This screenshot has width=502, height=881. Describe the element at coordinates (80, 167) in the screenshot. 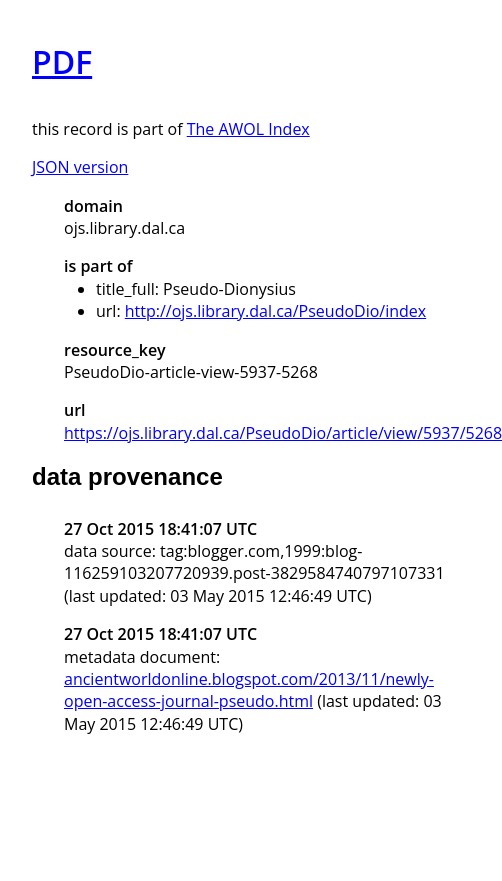

I see `JSON version` at that location.